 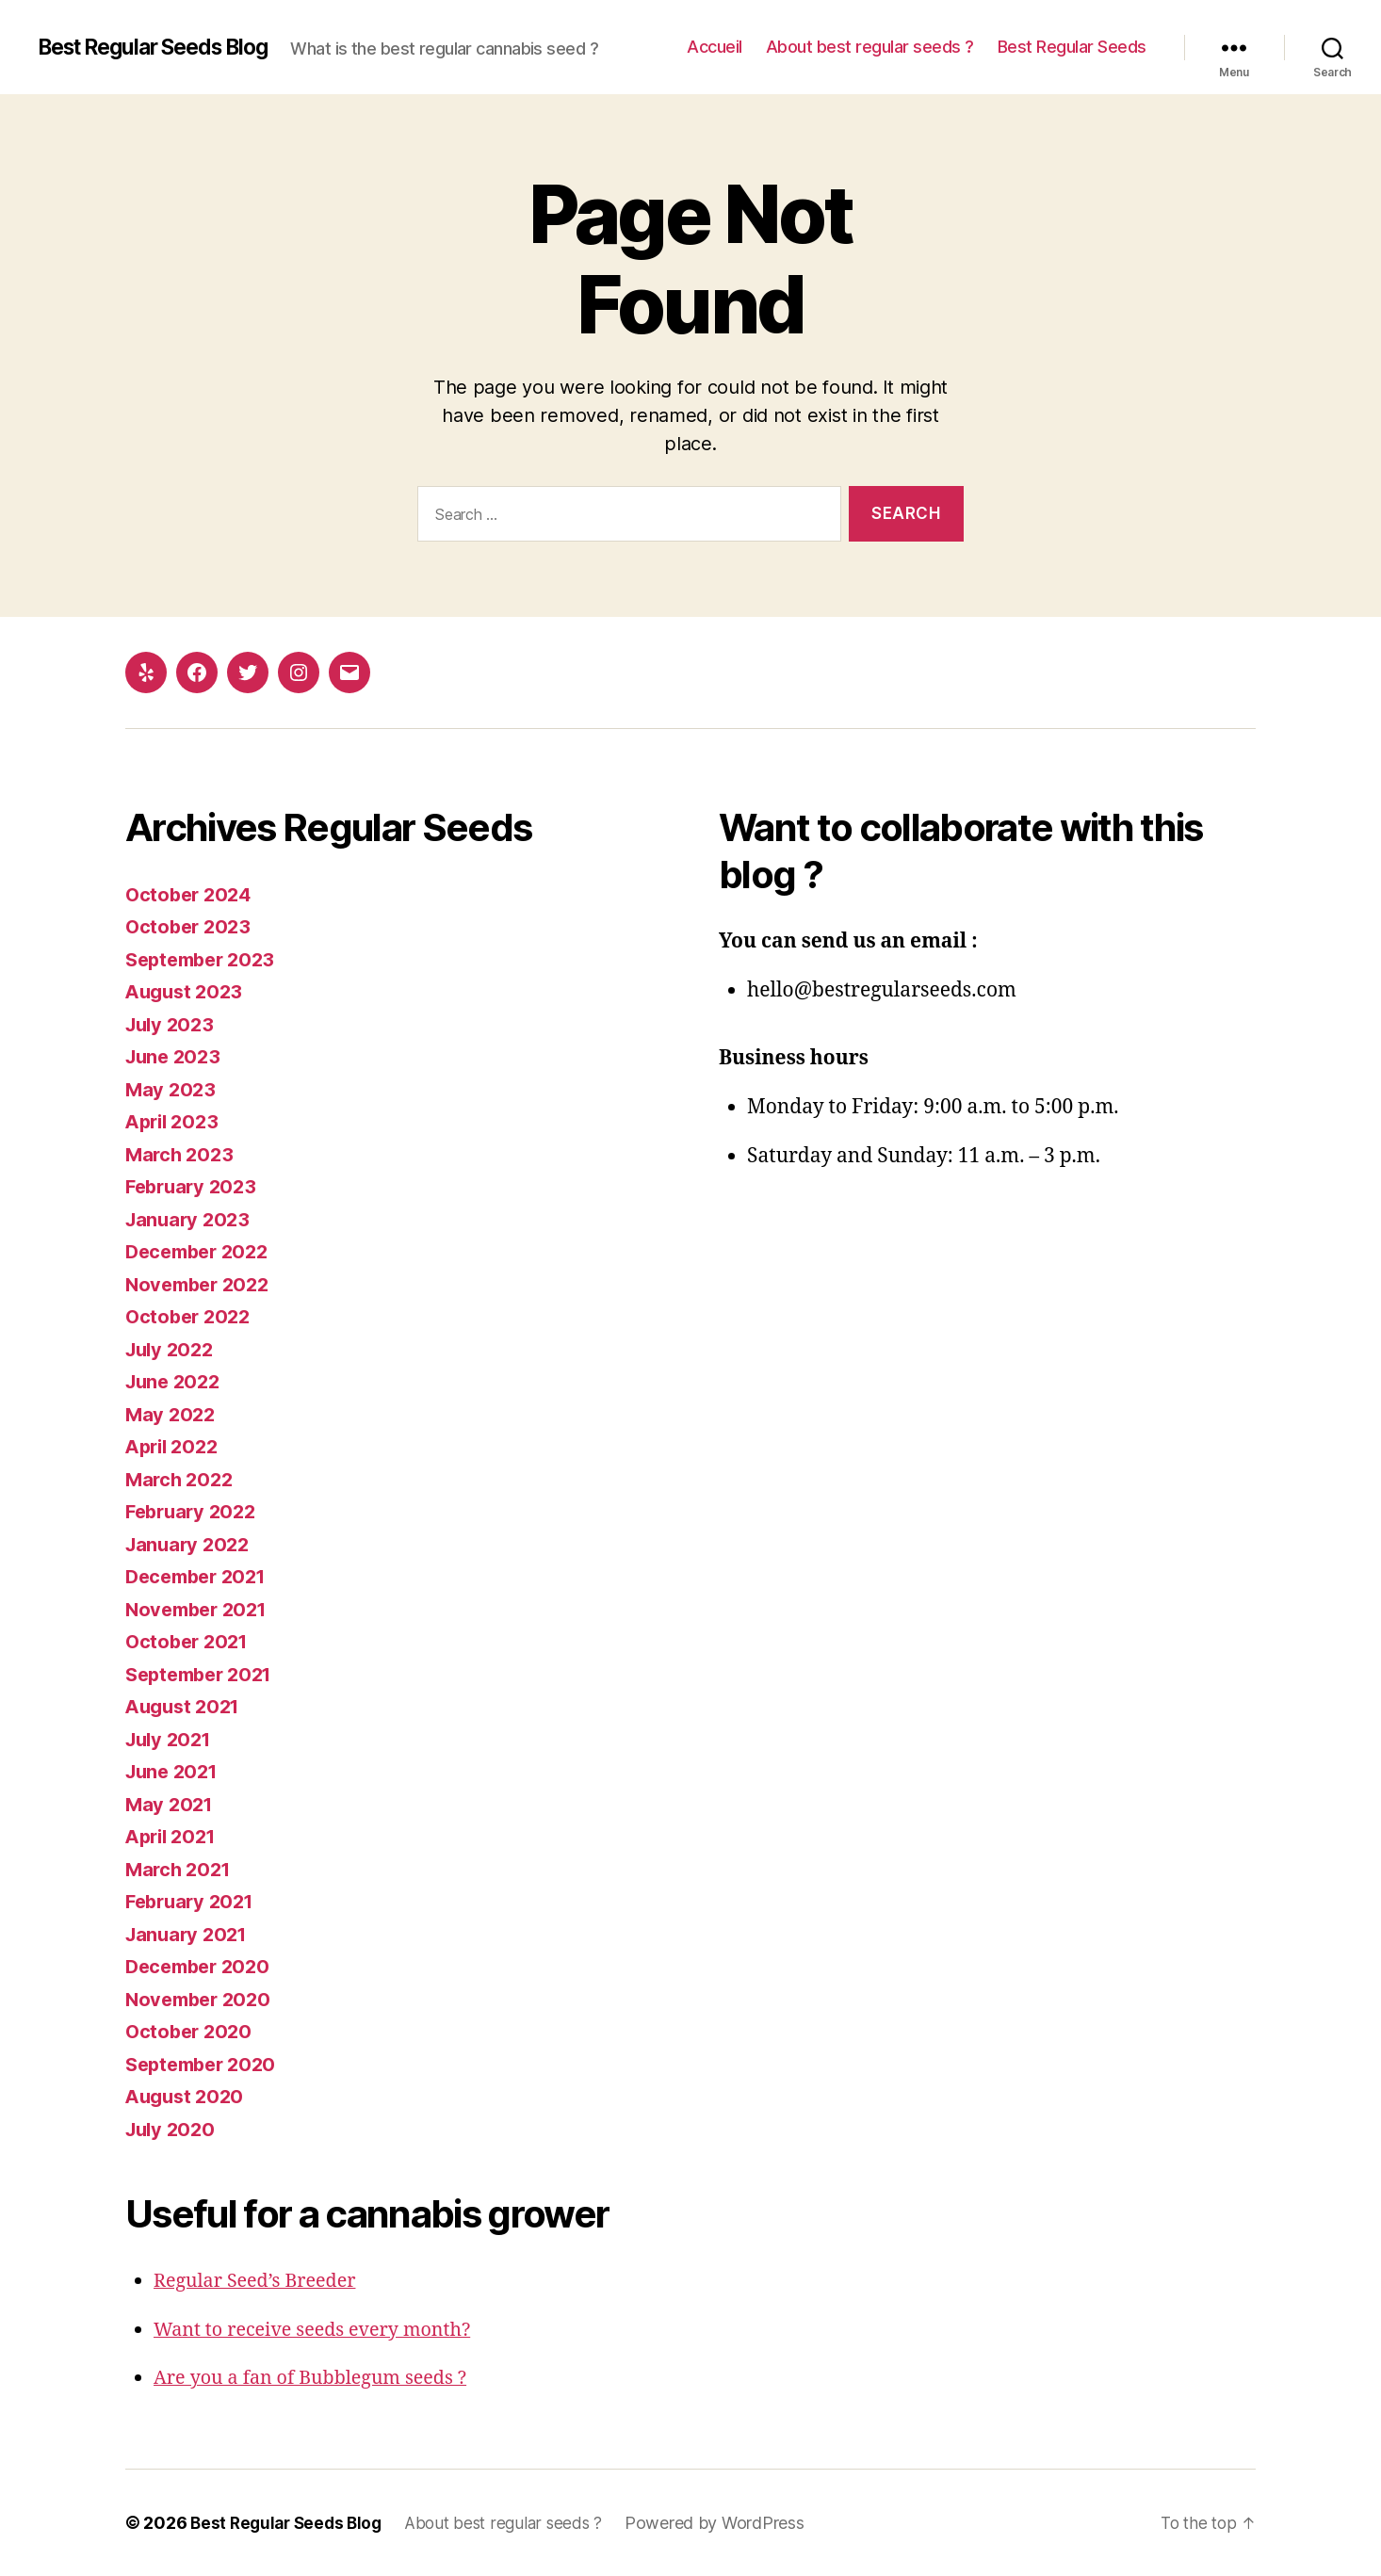 What do you see at coordinates (191, 2031) in the screenshot?
I see `October 2020` at bounding box center [191, 2031].